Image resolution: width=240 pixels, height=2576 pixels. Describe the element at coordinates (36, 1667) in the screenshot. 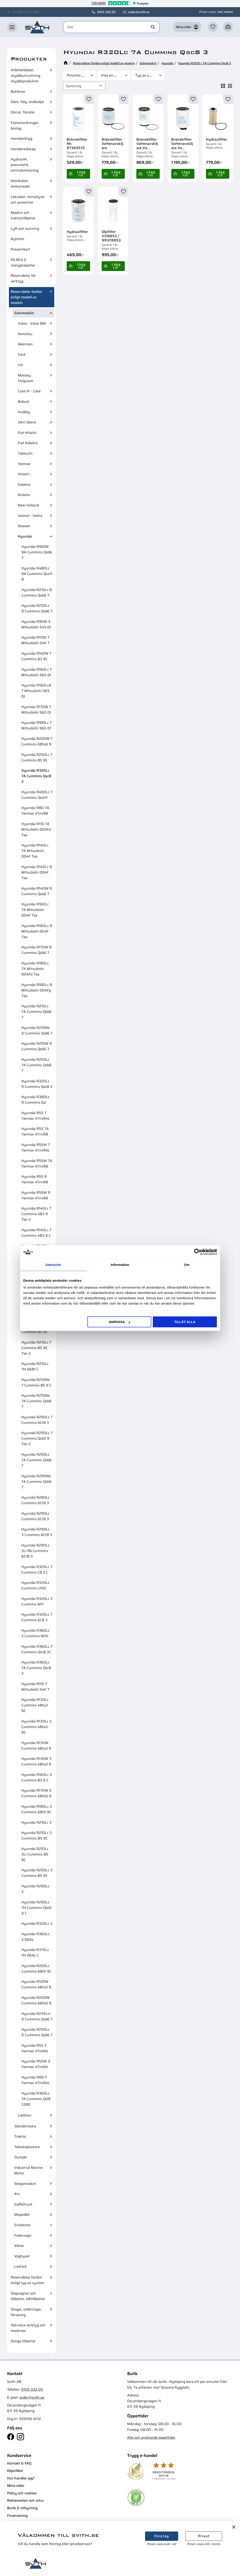

I see `Hyundai R360Lc 7A Cummins Qsc8 3 [menuitem]` at that location.